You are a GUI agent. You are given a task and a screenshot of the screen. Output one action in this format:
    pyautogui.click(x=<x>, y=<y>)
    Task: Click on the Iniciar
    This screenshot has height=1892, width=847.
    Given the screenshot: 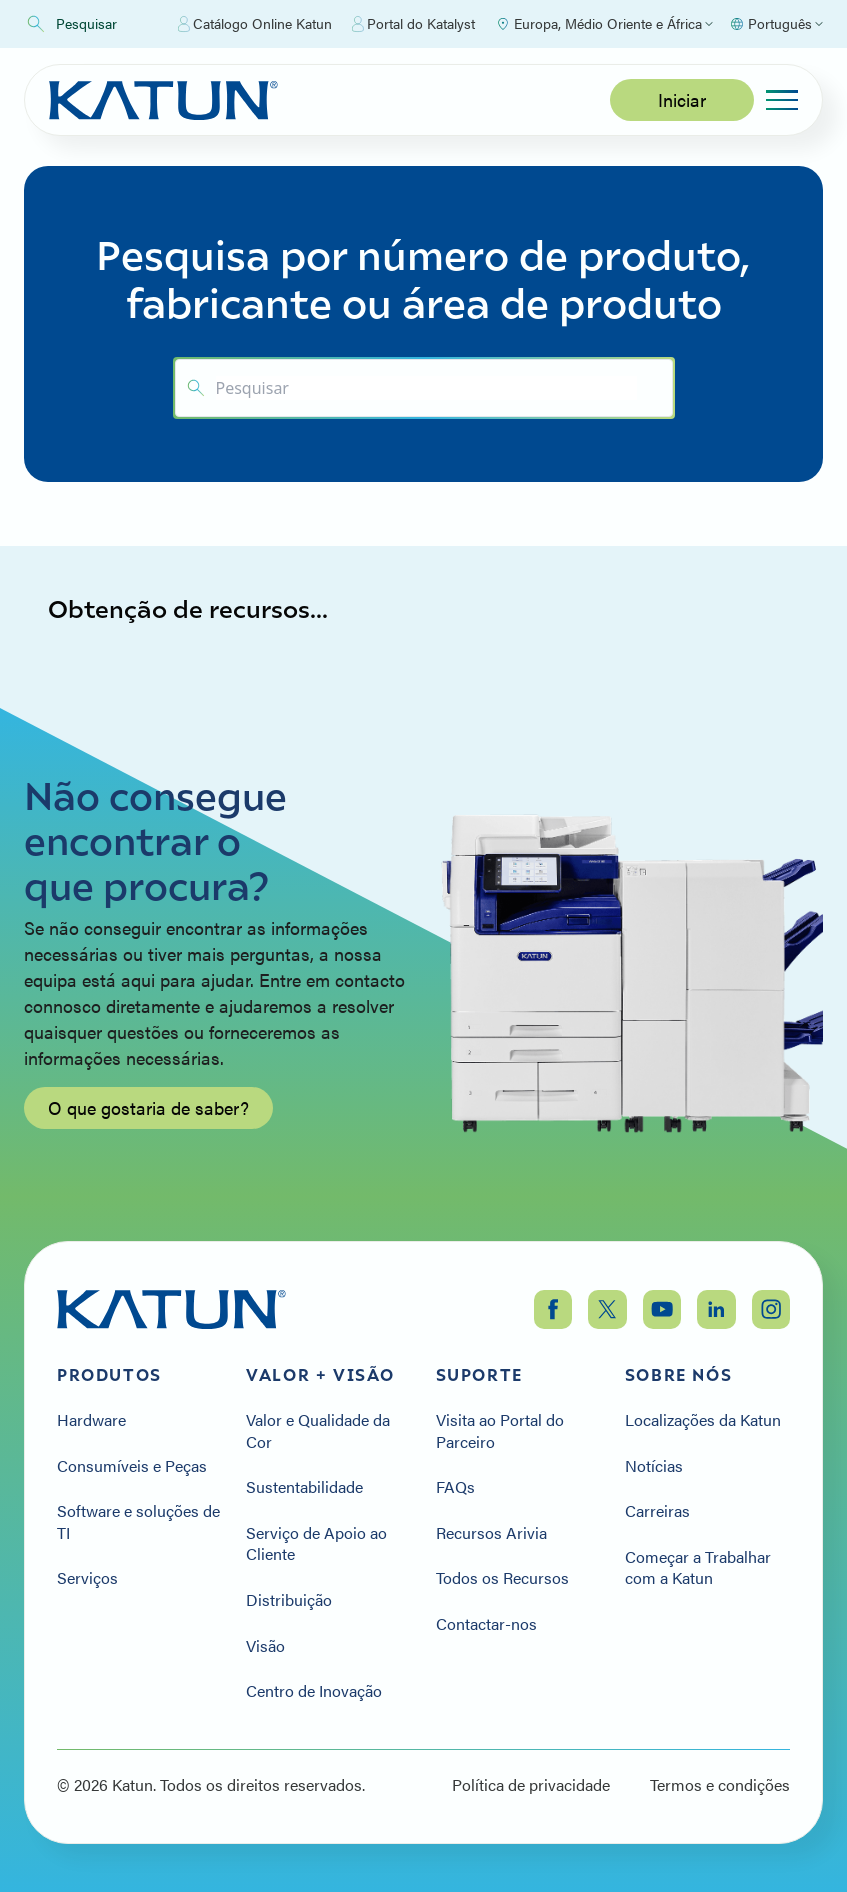 What is the action you would take?
    pyautogui.click(x=682, y=99)
    